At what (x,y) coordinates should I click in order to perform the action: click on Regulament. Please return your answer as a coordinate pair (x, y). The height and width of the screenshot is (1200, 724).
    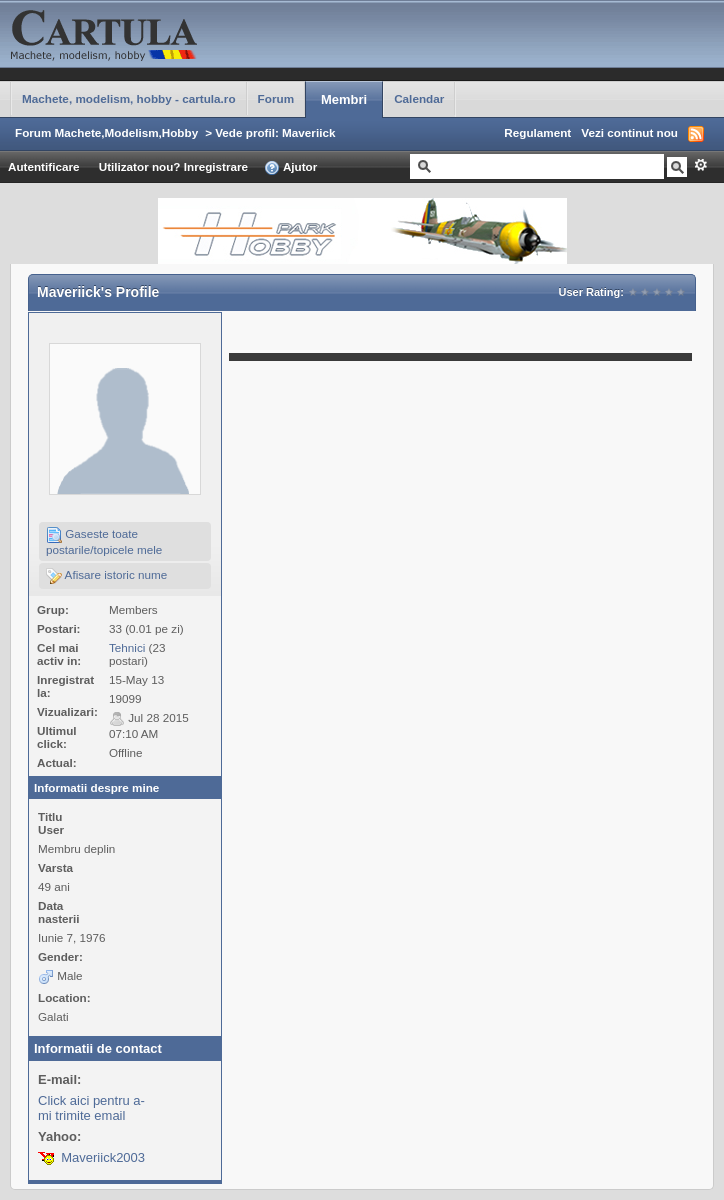
    Looking at the image, I should click on (537, 132).